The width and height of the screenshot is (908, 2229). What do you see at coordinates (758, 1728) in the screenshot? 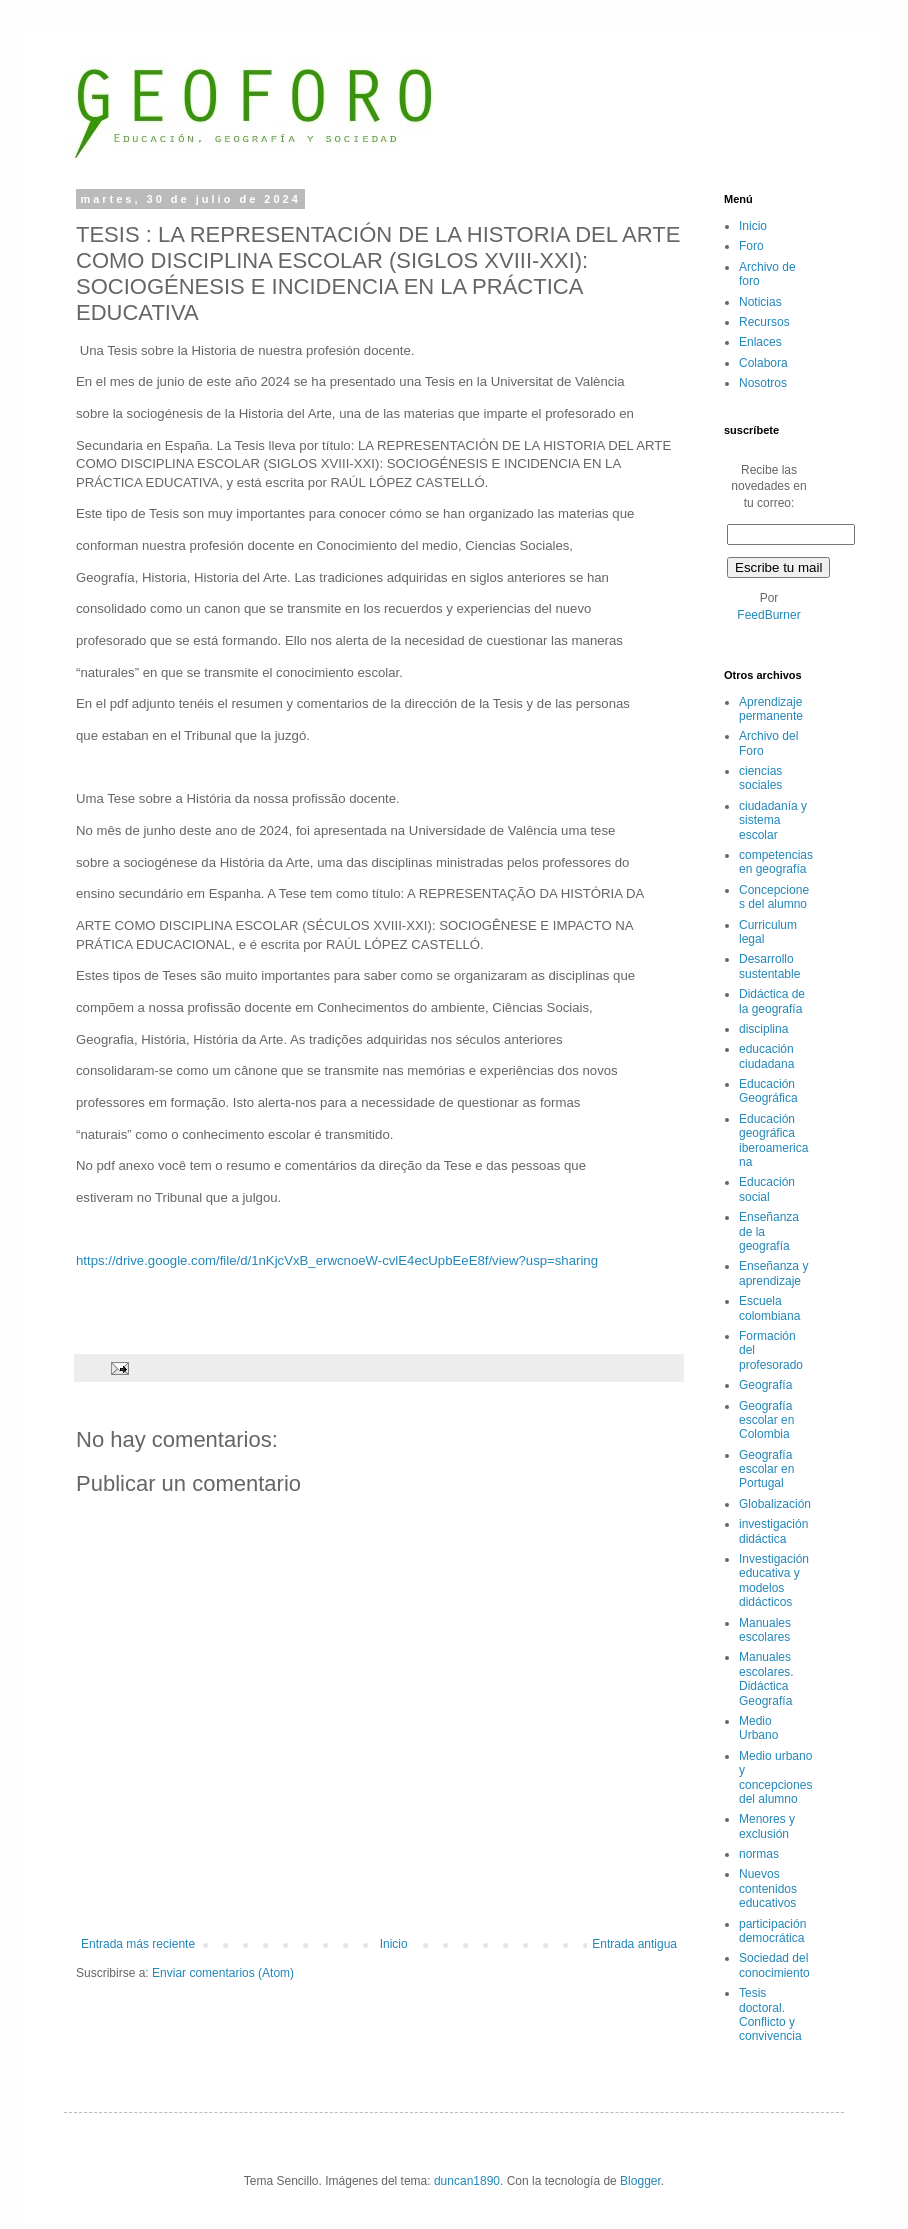
I see `Medio Urbano` at bounding box center [758, 1728].